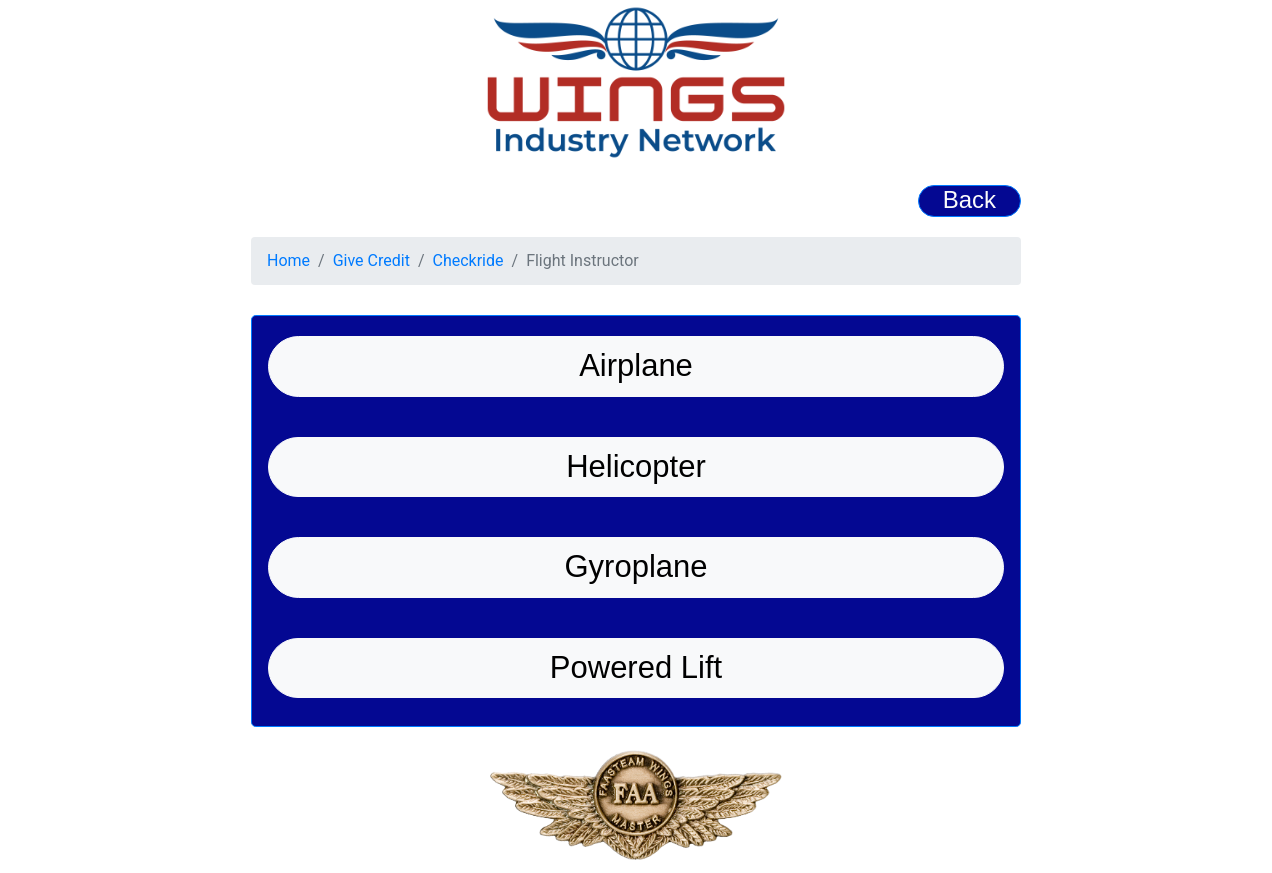 The image size is (1272, 873). Describe the element at coordinates (288, 260) in the screenshot. I see `Home` at that location.